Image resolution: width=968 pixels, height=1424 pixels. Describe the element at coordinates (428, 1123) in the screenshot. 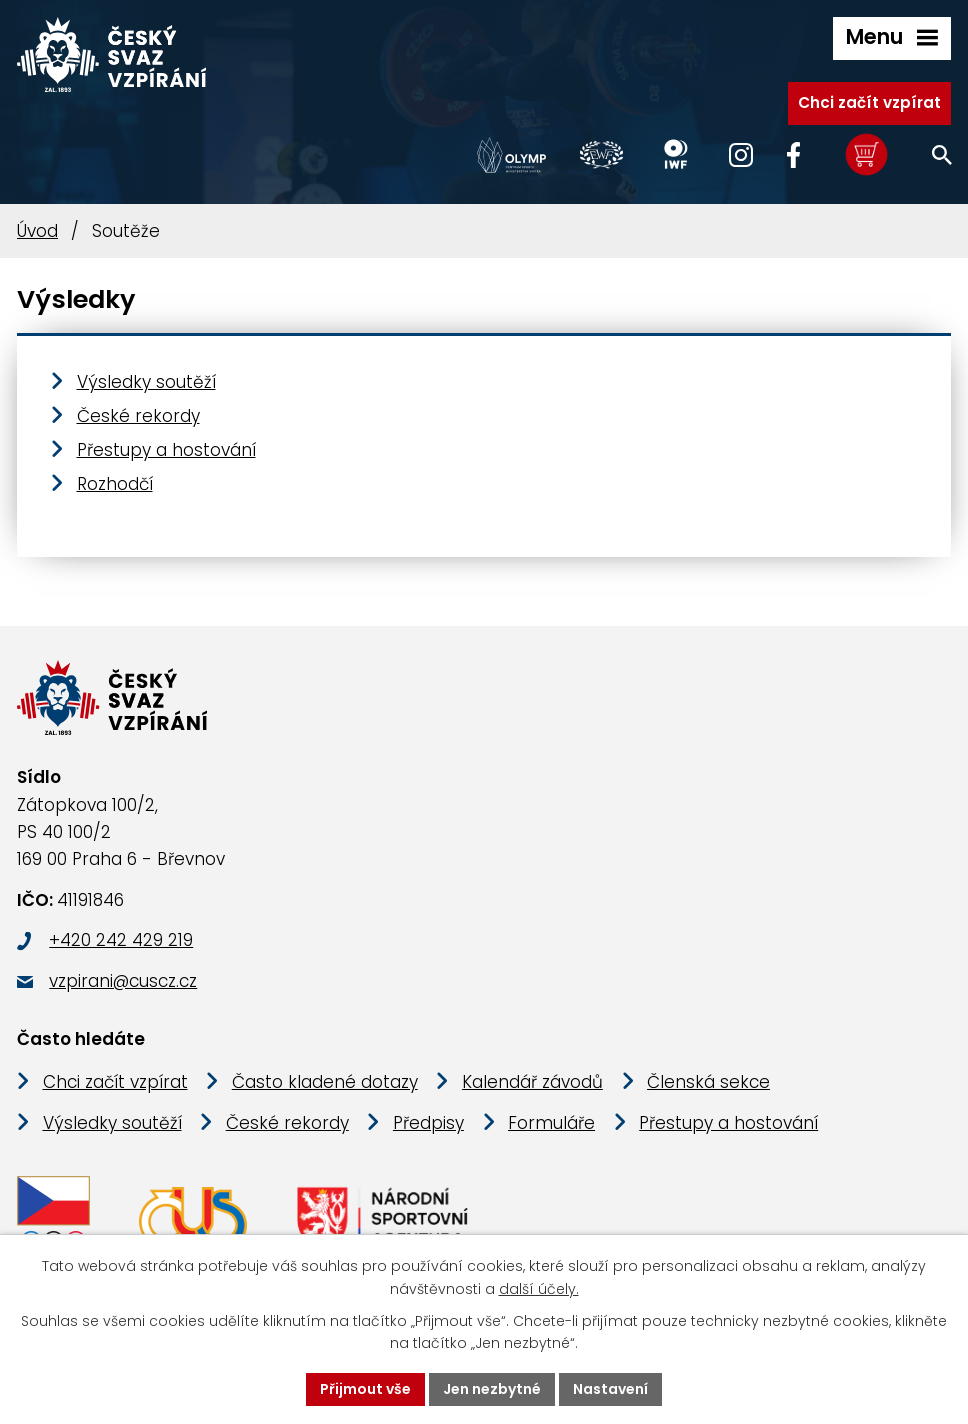

I see `Předpisy` at that location.